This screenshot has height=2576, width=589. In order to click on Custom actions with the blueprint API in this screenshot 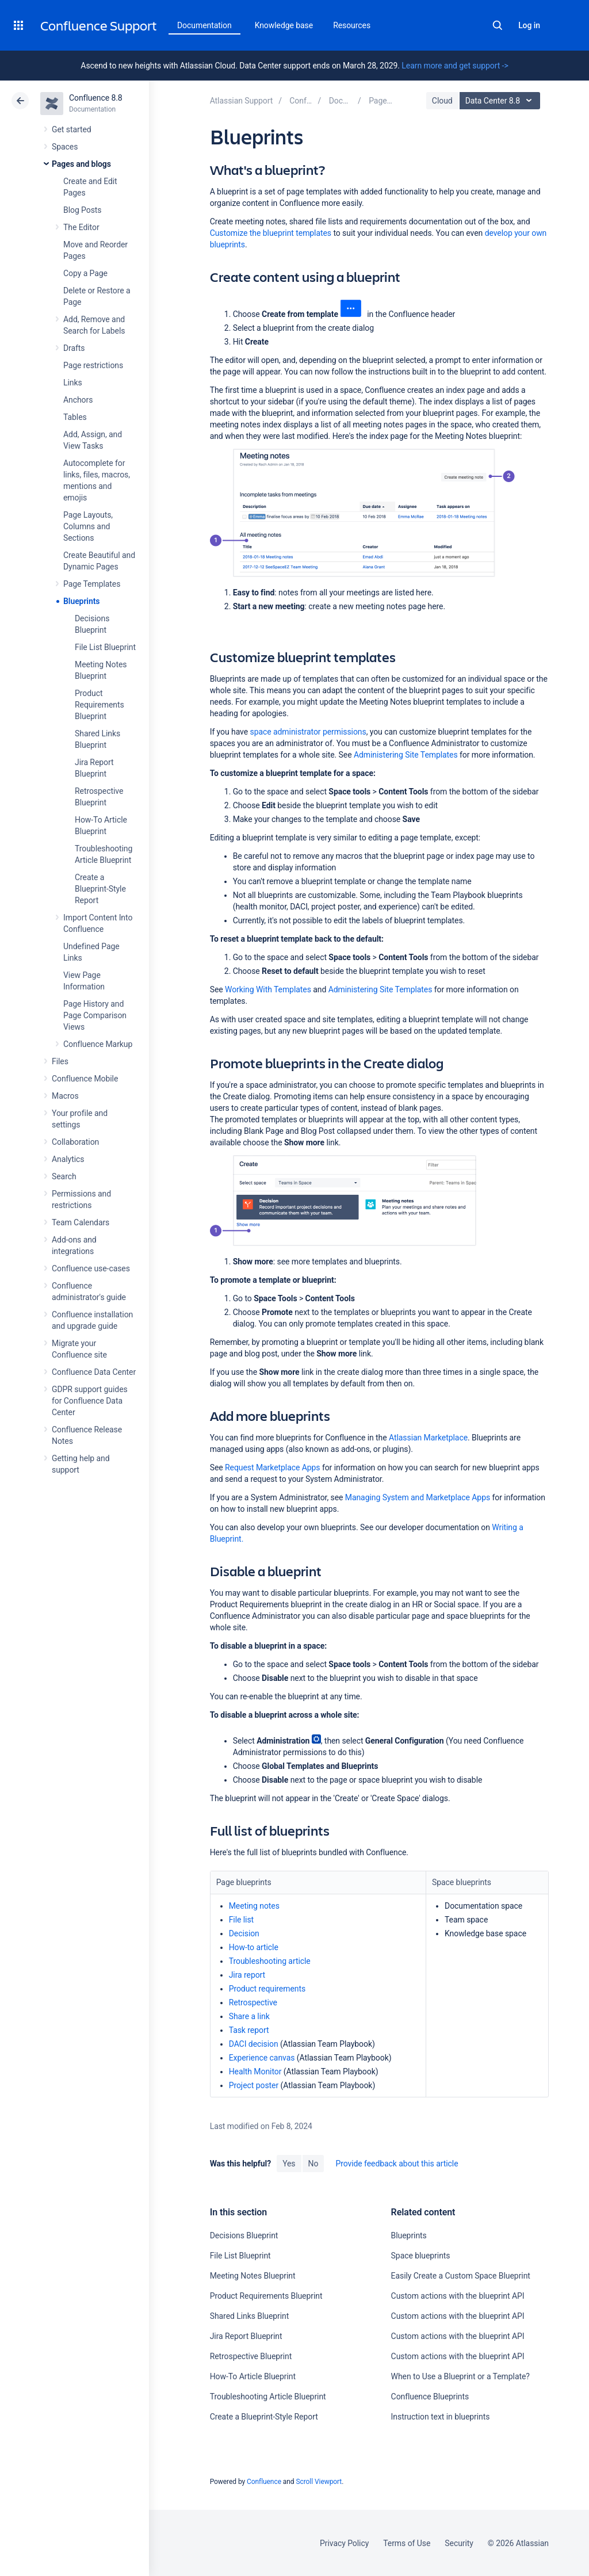, I will do `click(458, 2295)`.